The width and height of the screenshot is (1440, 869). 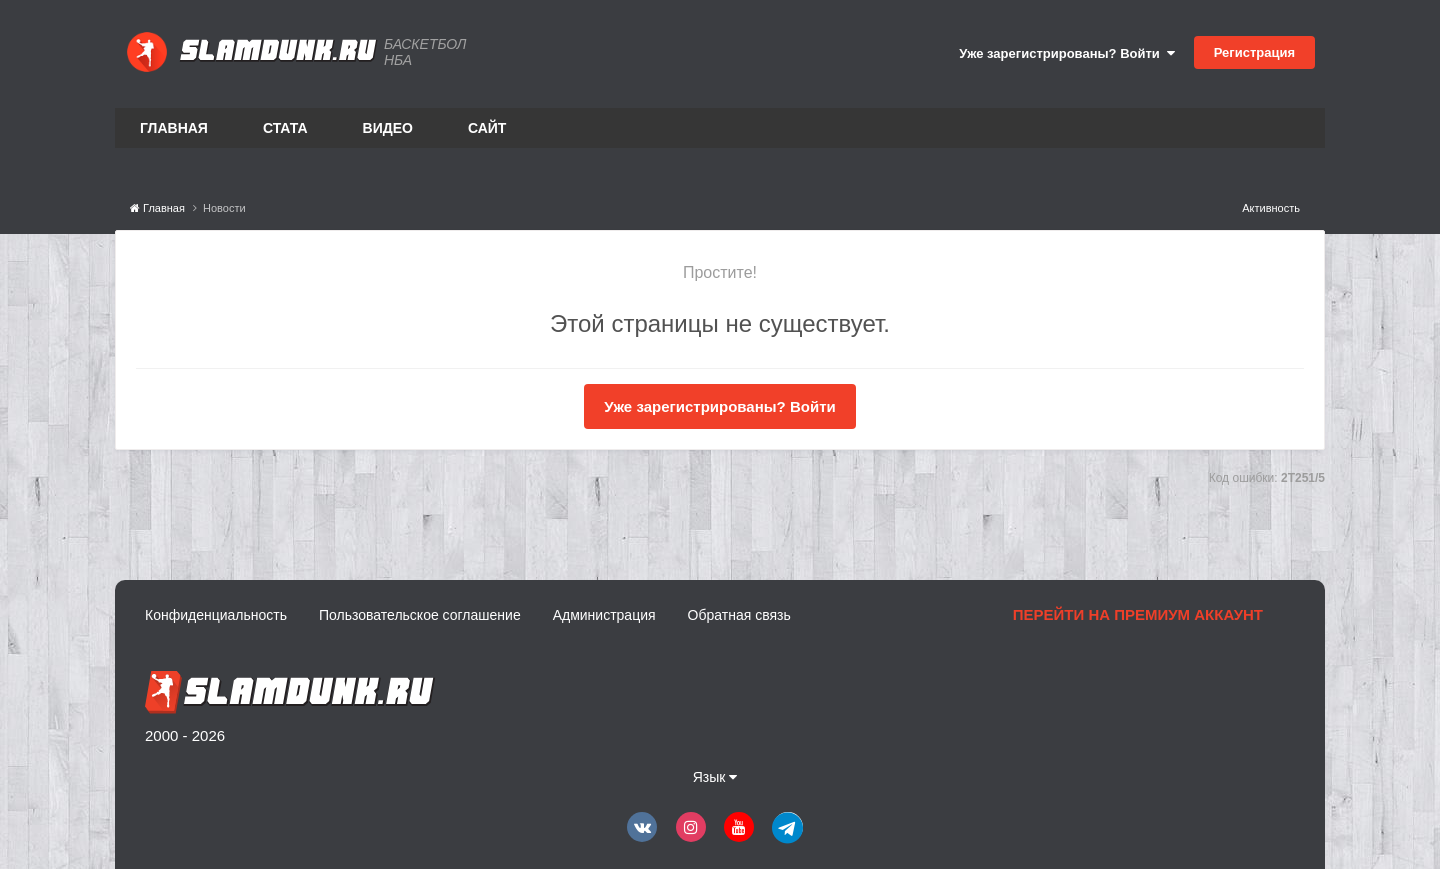 I want to click on Конфиденциальность, so click(x=216, y=615).